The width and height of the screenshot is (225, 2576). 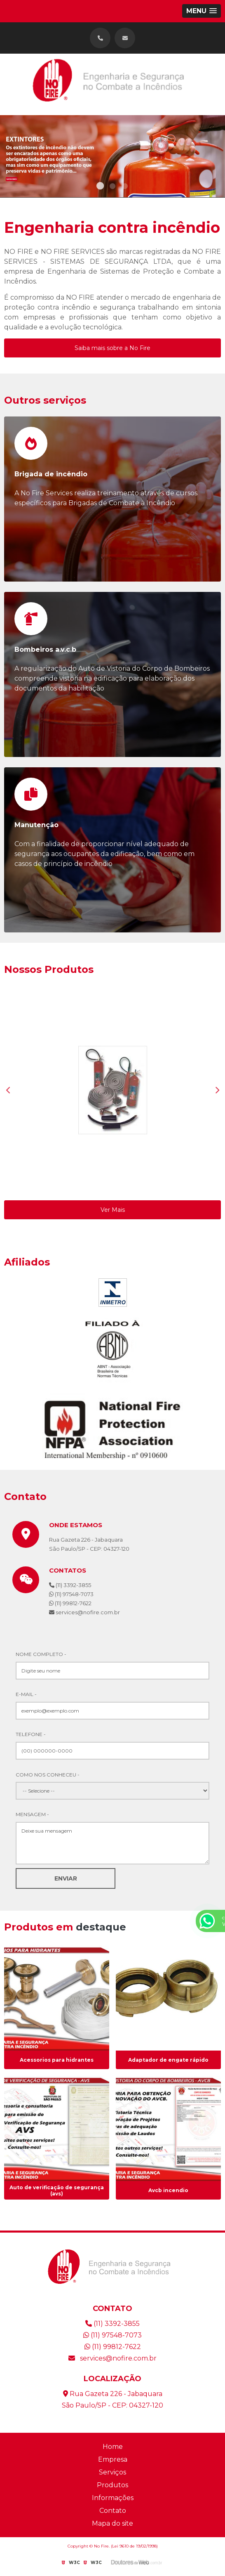 I want to click on Telefone -, so click(x=31, y=1734).